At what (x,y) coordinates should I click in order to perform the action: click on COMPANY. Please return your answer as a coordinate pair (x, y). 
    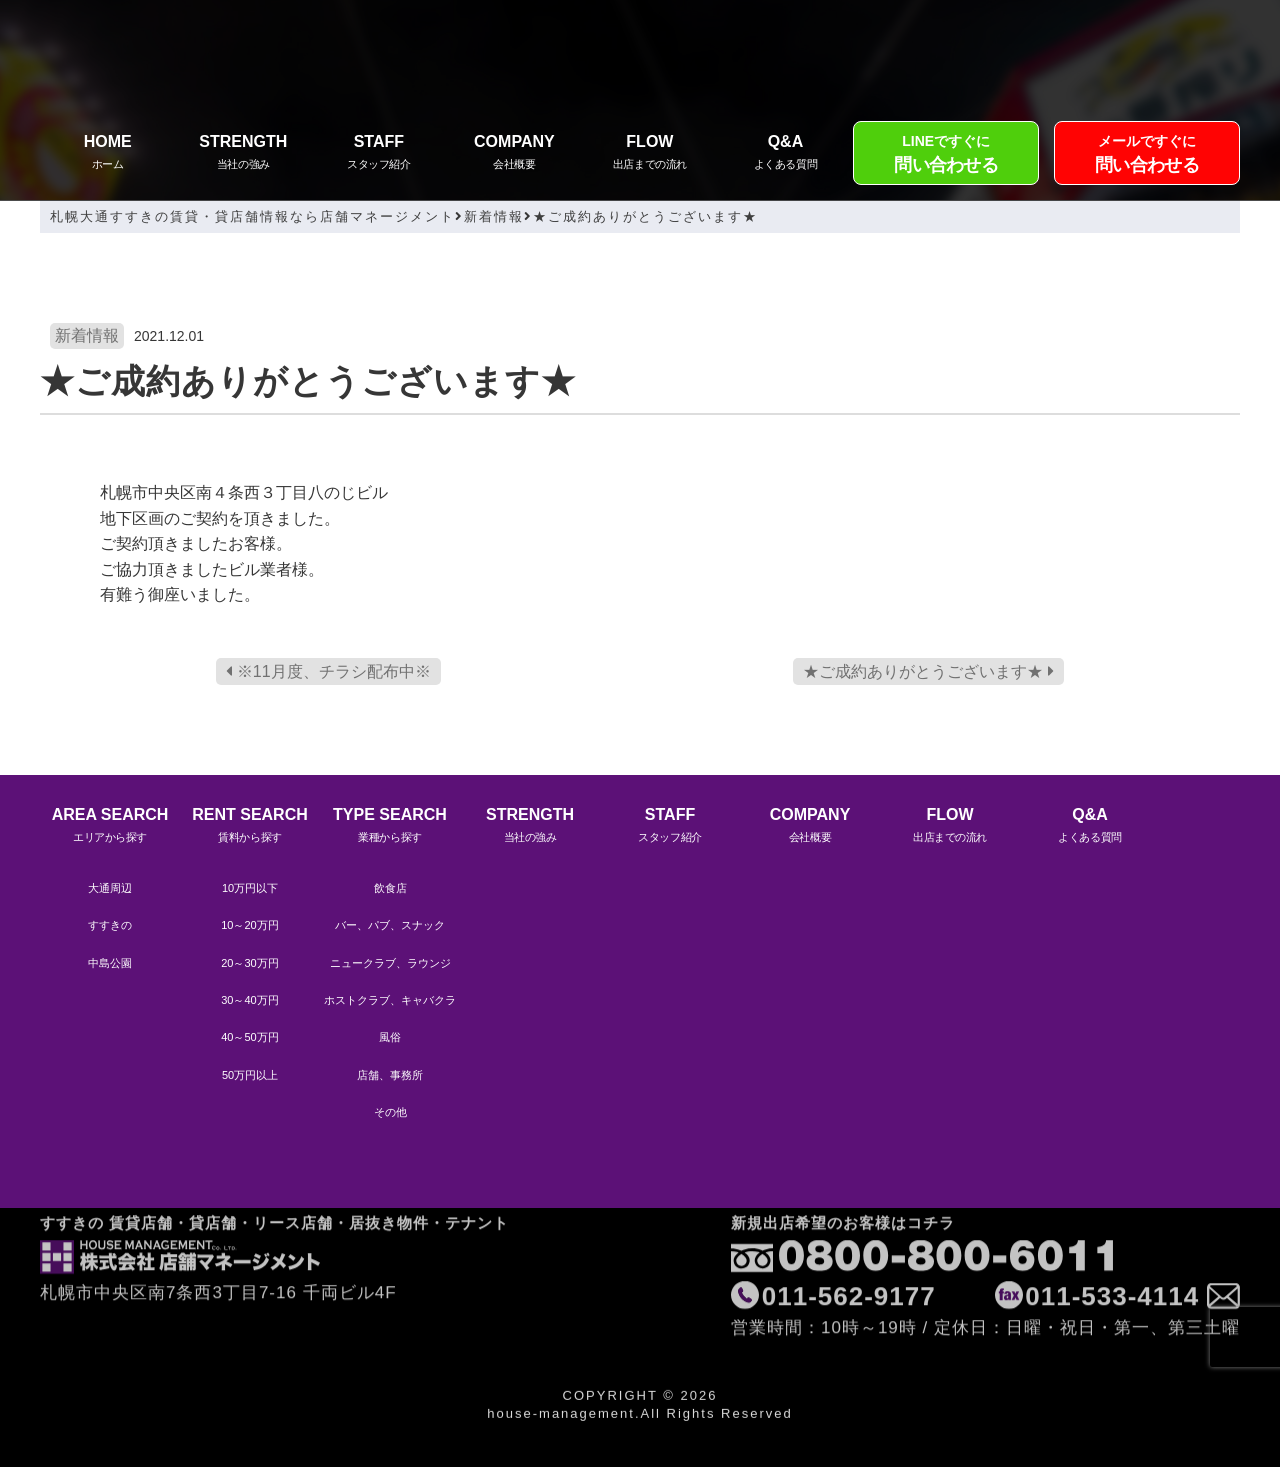
    Looking at the image, I should click on (515, 154).